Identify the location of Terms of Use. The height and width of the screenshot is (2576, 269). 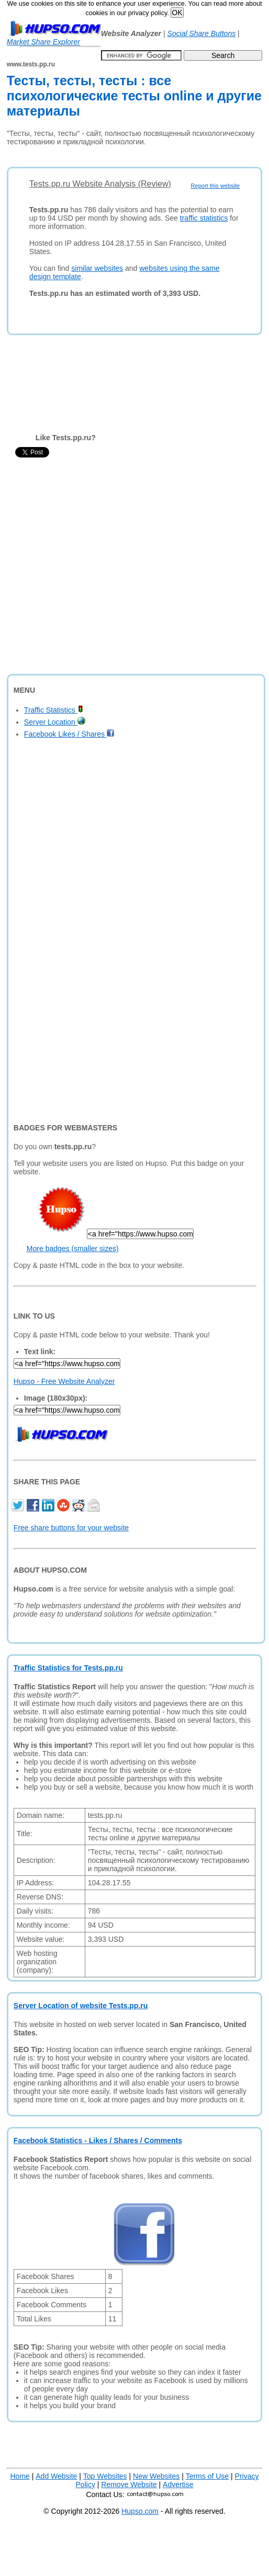
(207, 2476).